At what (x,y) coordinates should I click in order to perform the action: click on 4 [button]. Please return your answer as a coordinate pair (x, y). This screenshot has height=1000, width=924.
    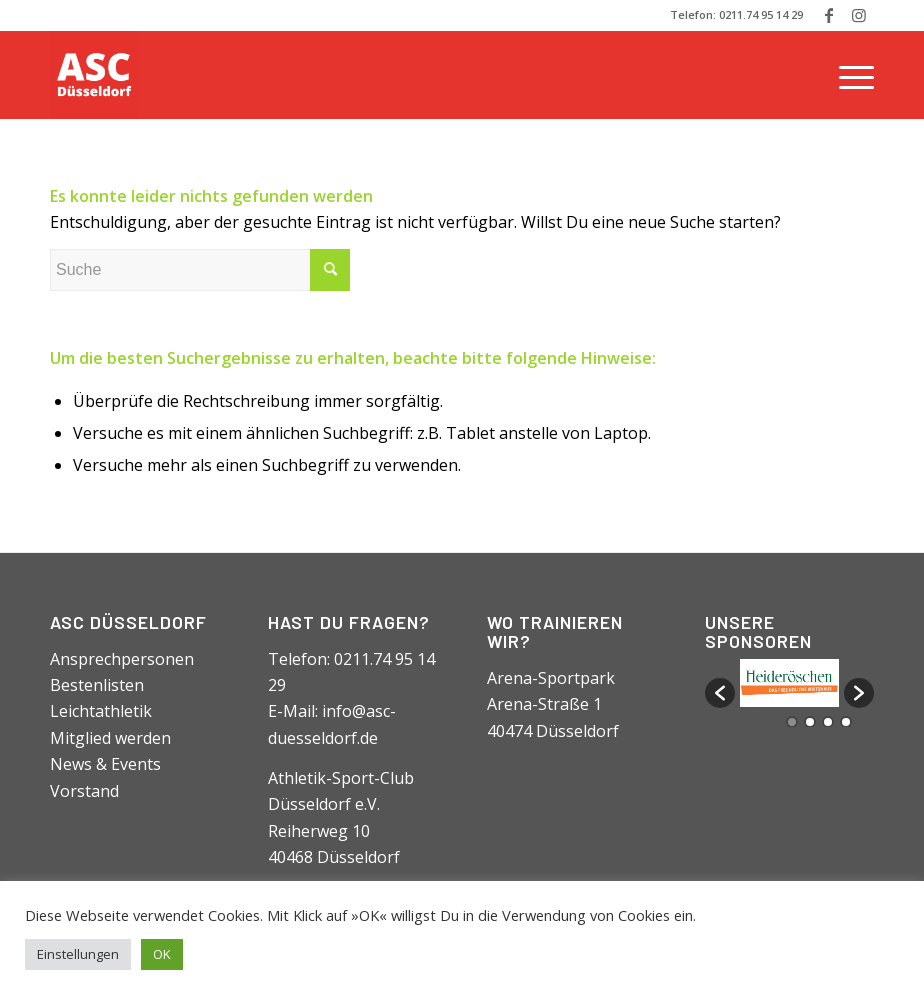
    Looking at the image, I should click on (846, 722).